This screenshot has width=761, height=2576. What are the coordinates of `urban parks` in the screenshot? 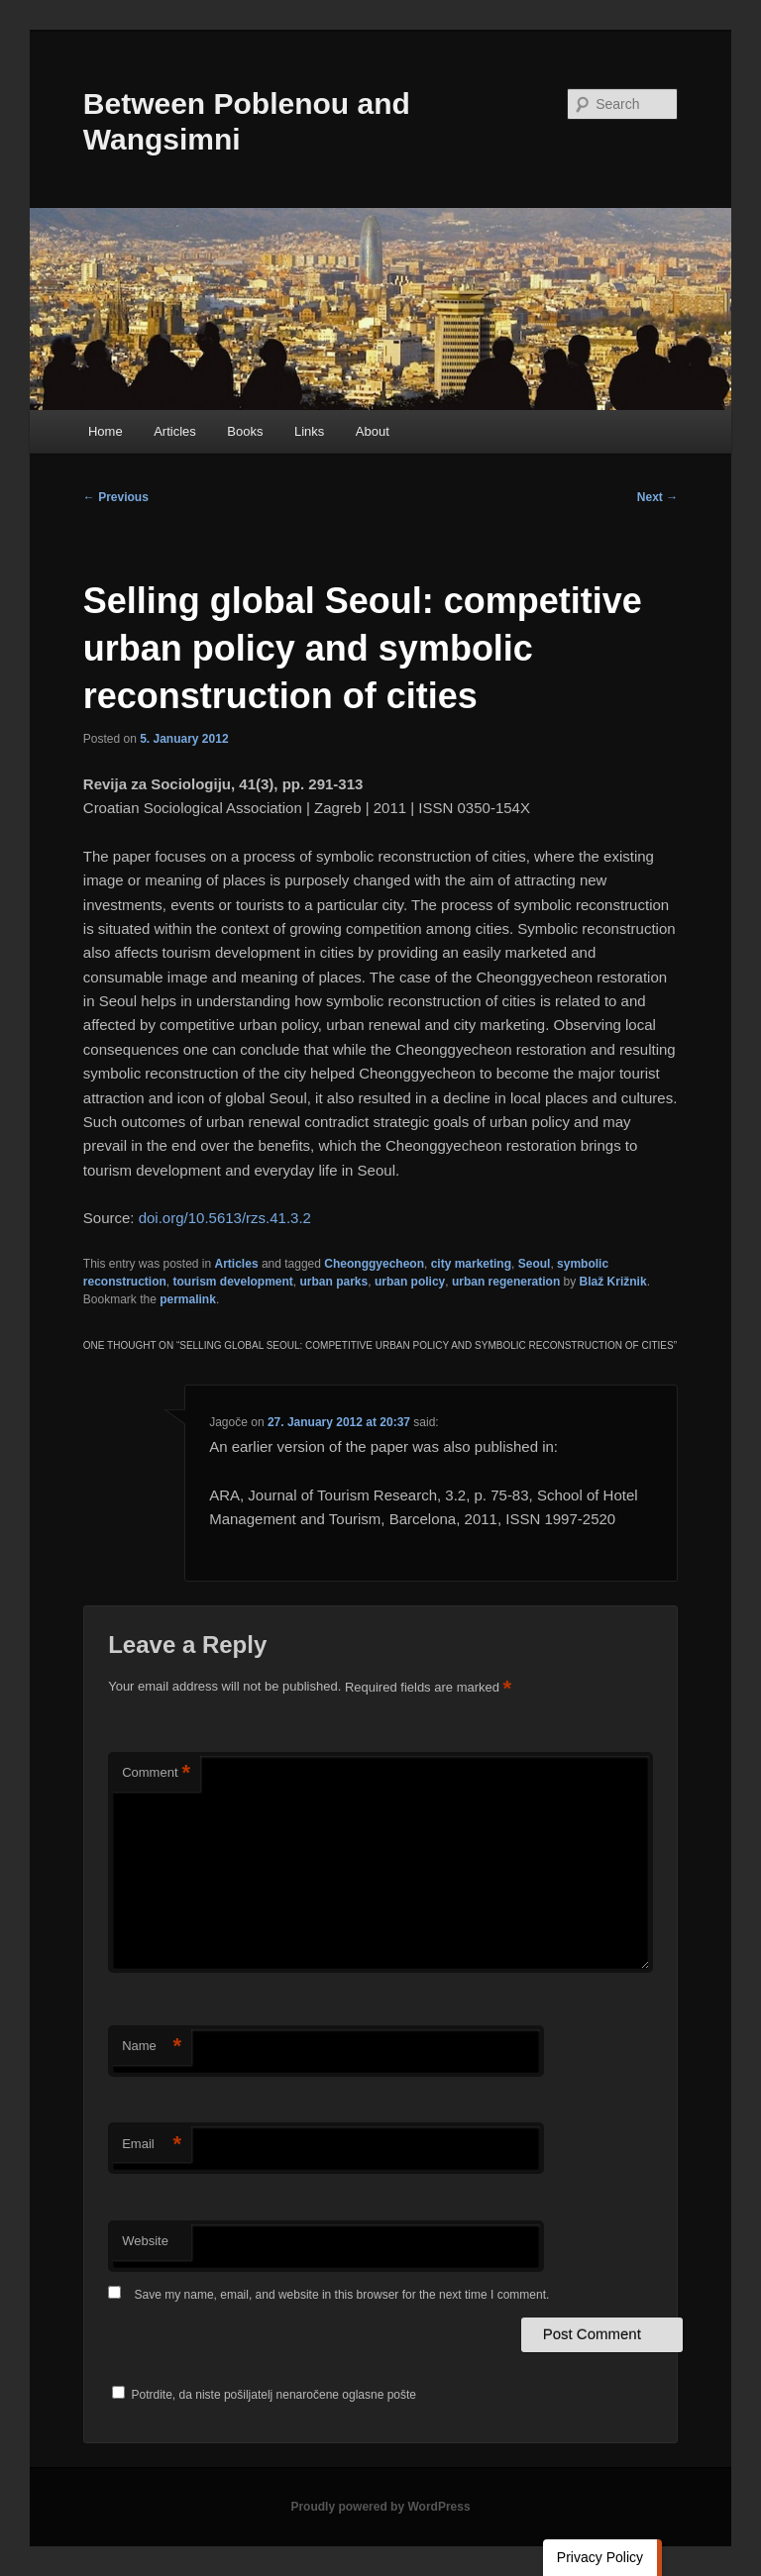 It's located at (334, 1281).